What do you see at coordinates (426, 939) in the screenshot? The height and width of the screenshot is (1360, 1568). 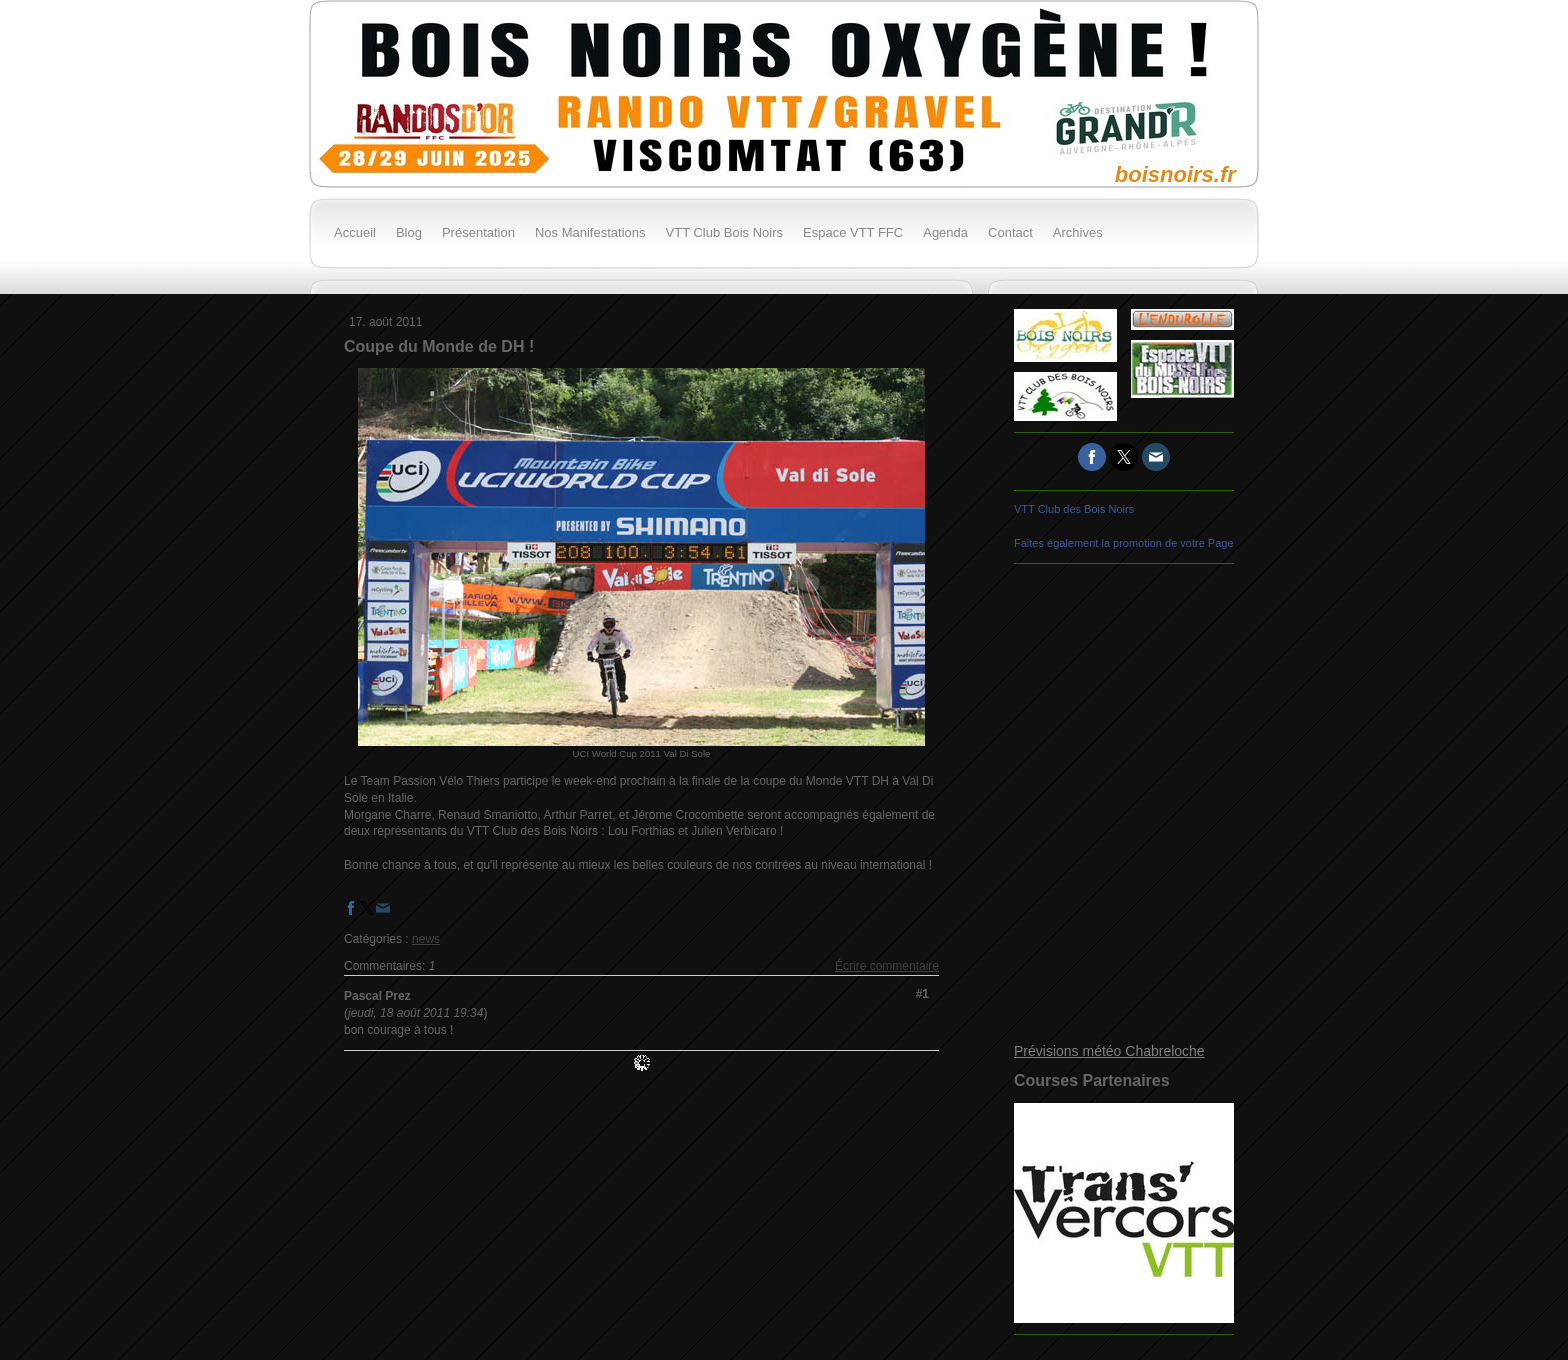 I see `news` at bounding box center [426, 939].